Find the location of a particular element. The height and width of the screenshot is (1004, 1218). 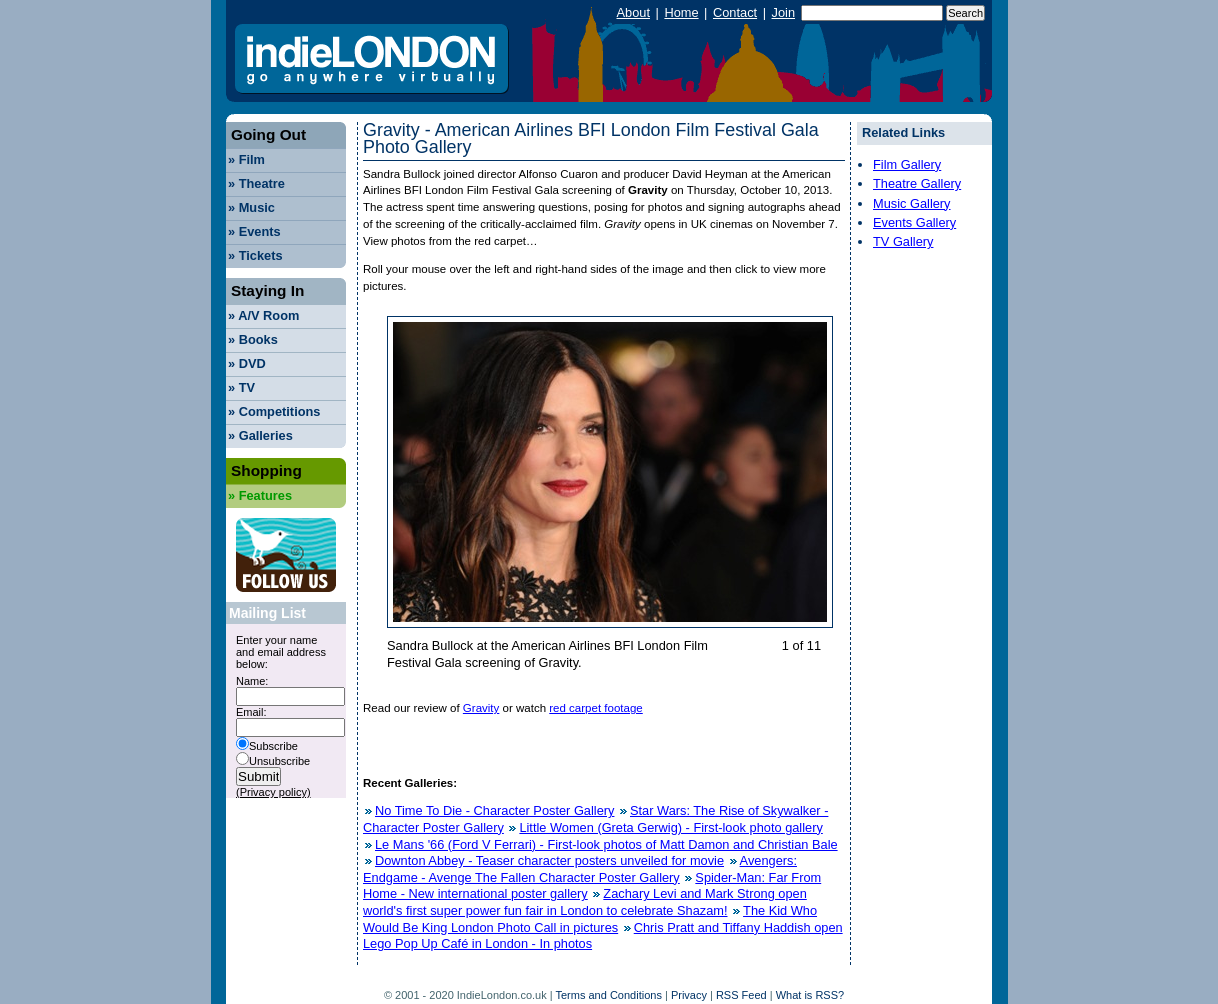

Terms and Conditions is located at coordinates (609, 995).